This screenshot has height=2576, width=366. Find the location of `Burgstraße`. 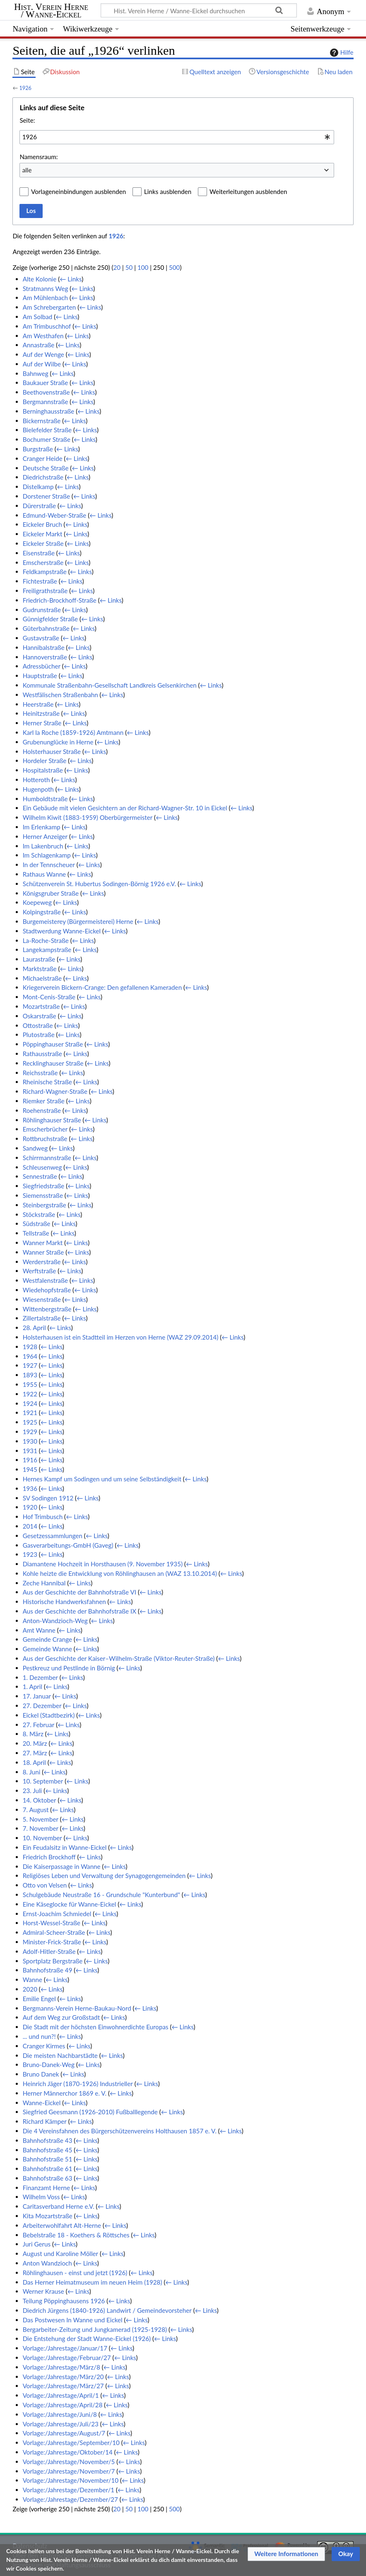

Burgstraße is located at coordinates (38, 449).